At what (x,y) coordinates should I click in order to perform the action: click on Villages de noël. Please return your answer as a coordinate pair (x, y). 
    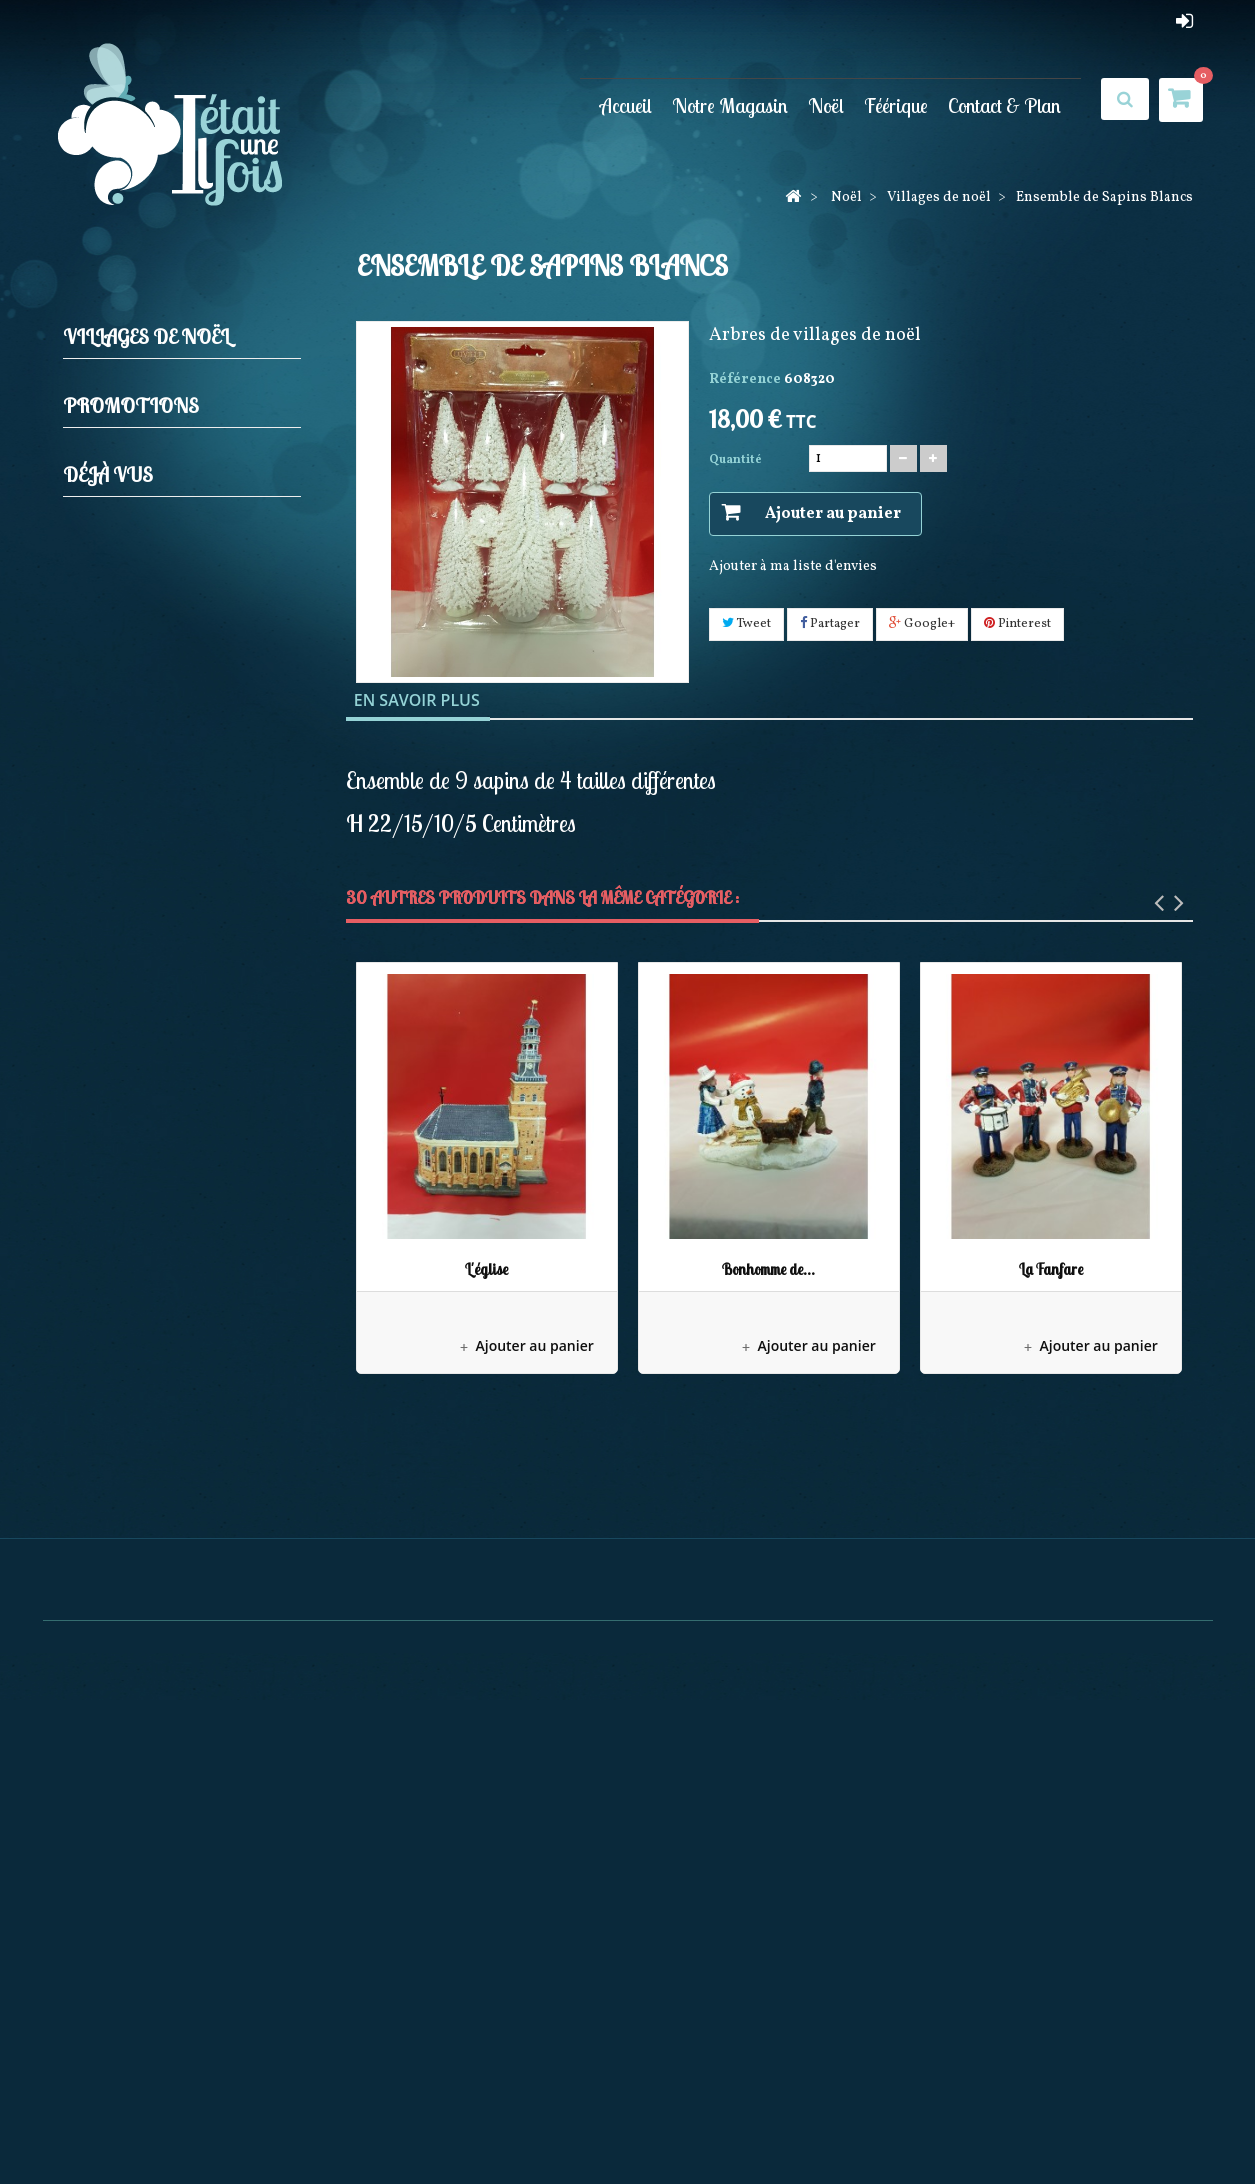
    Looking at the image, I should click on (154, 882).